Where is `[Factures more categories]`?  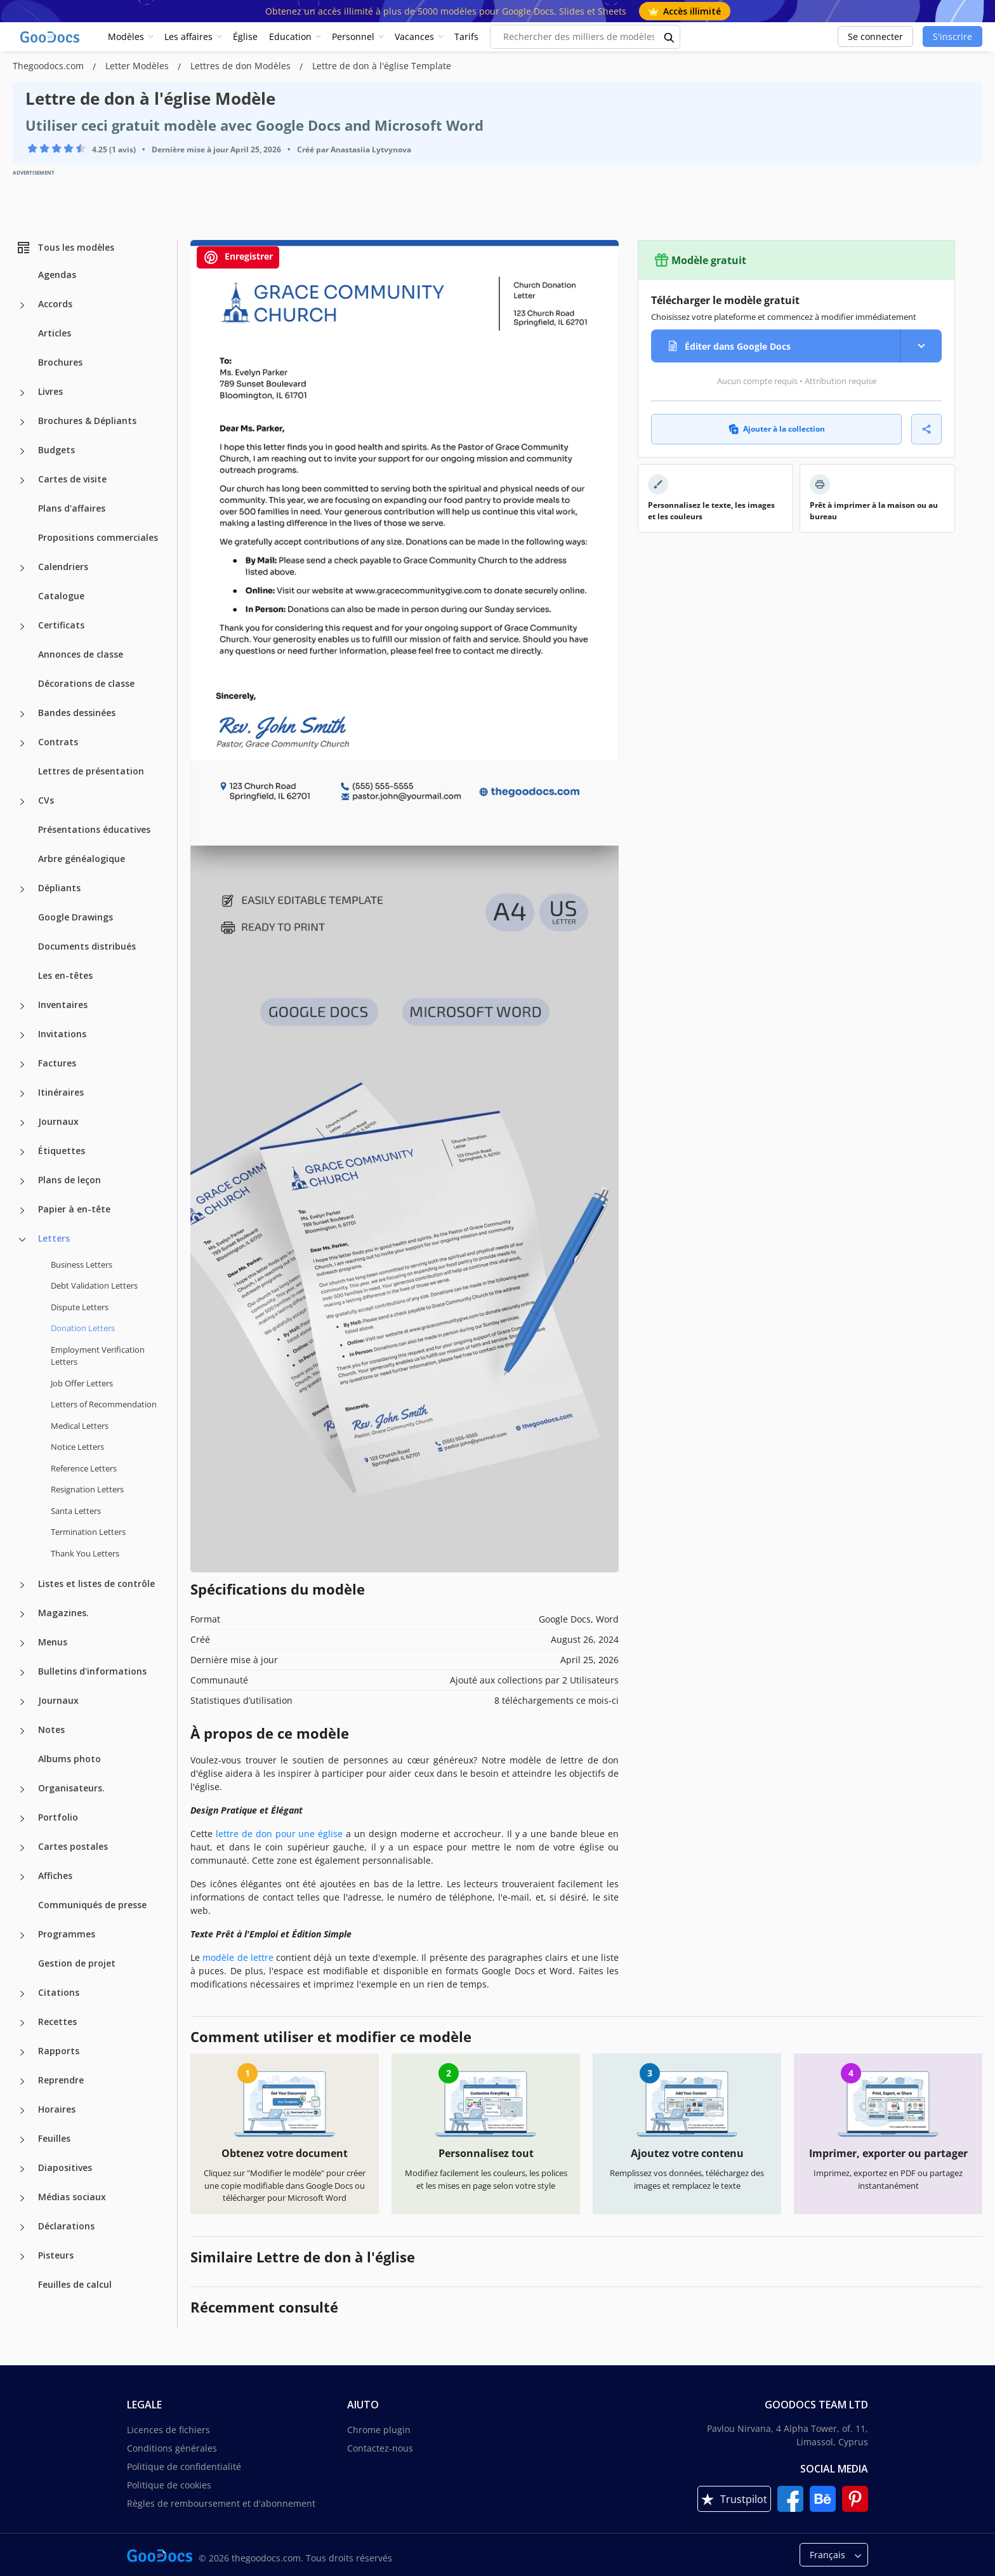 [Factures more categories] is located at coordinates (22, 1064).